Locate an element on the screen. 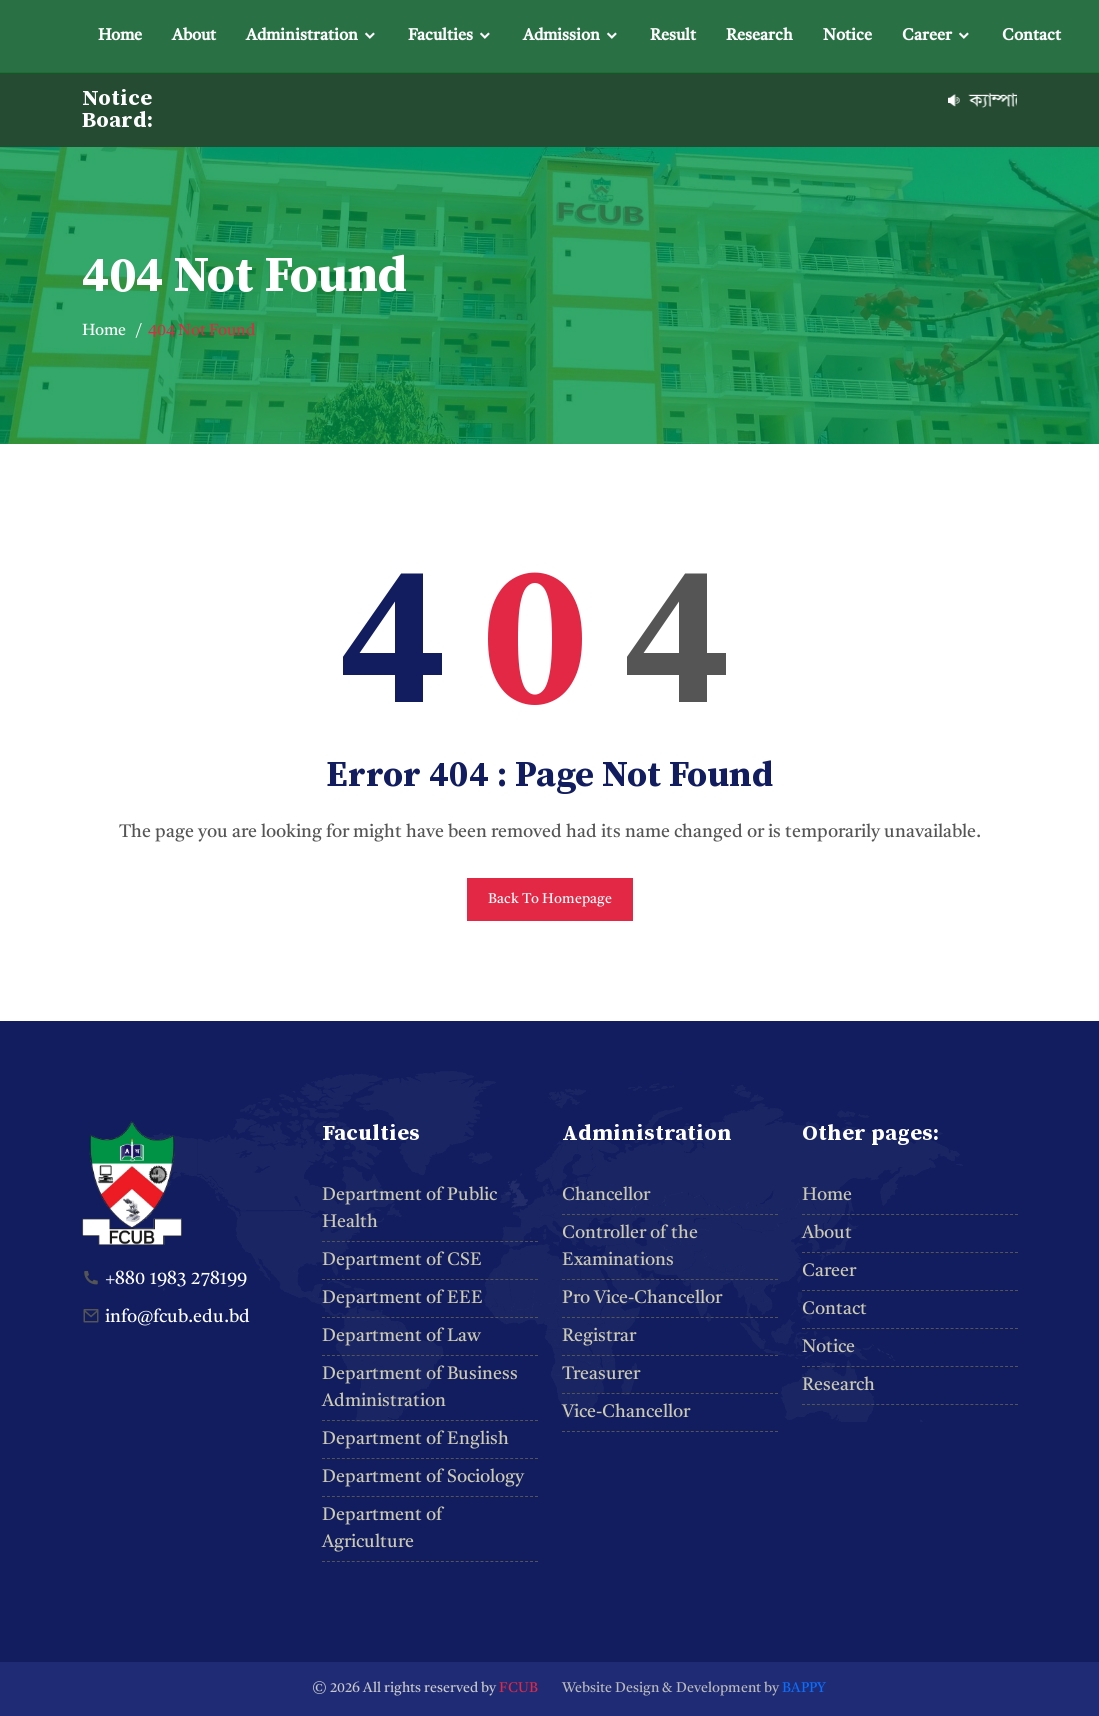 The height and width of the screenshot is (1716, 1099). Vice-Chancellor is located at coordinates (626, 1412).